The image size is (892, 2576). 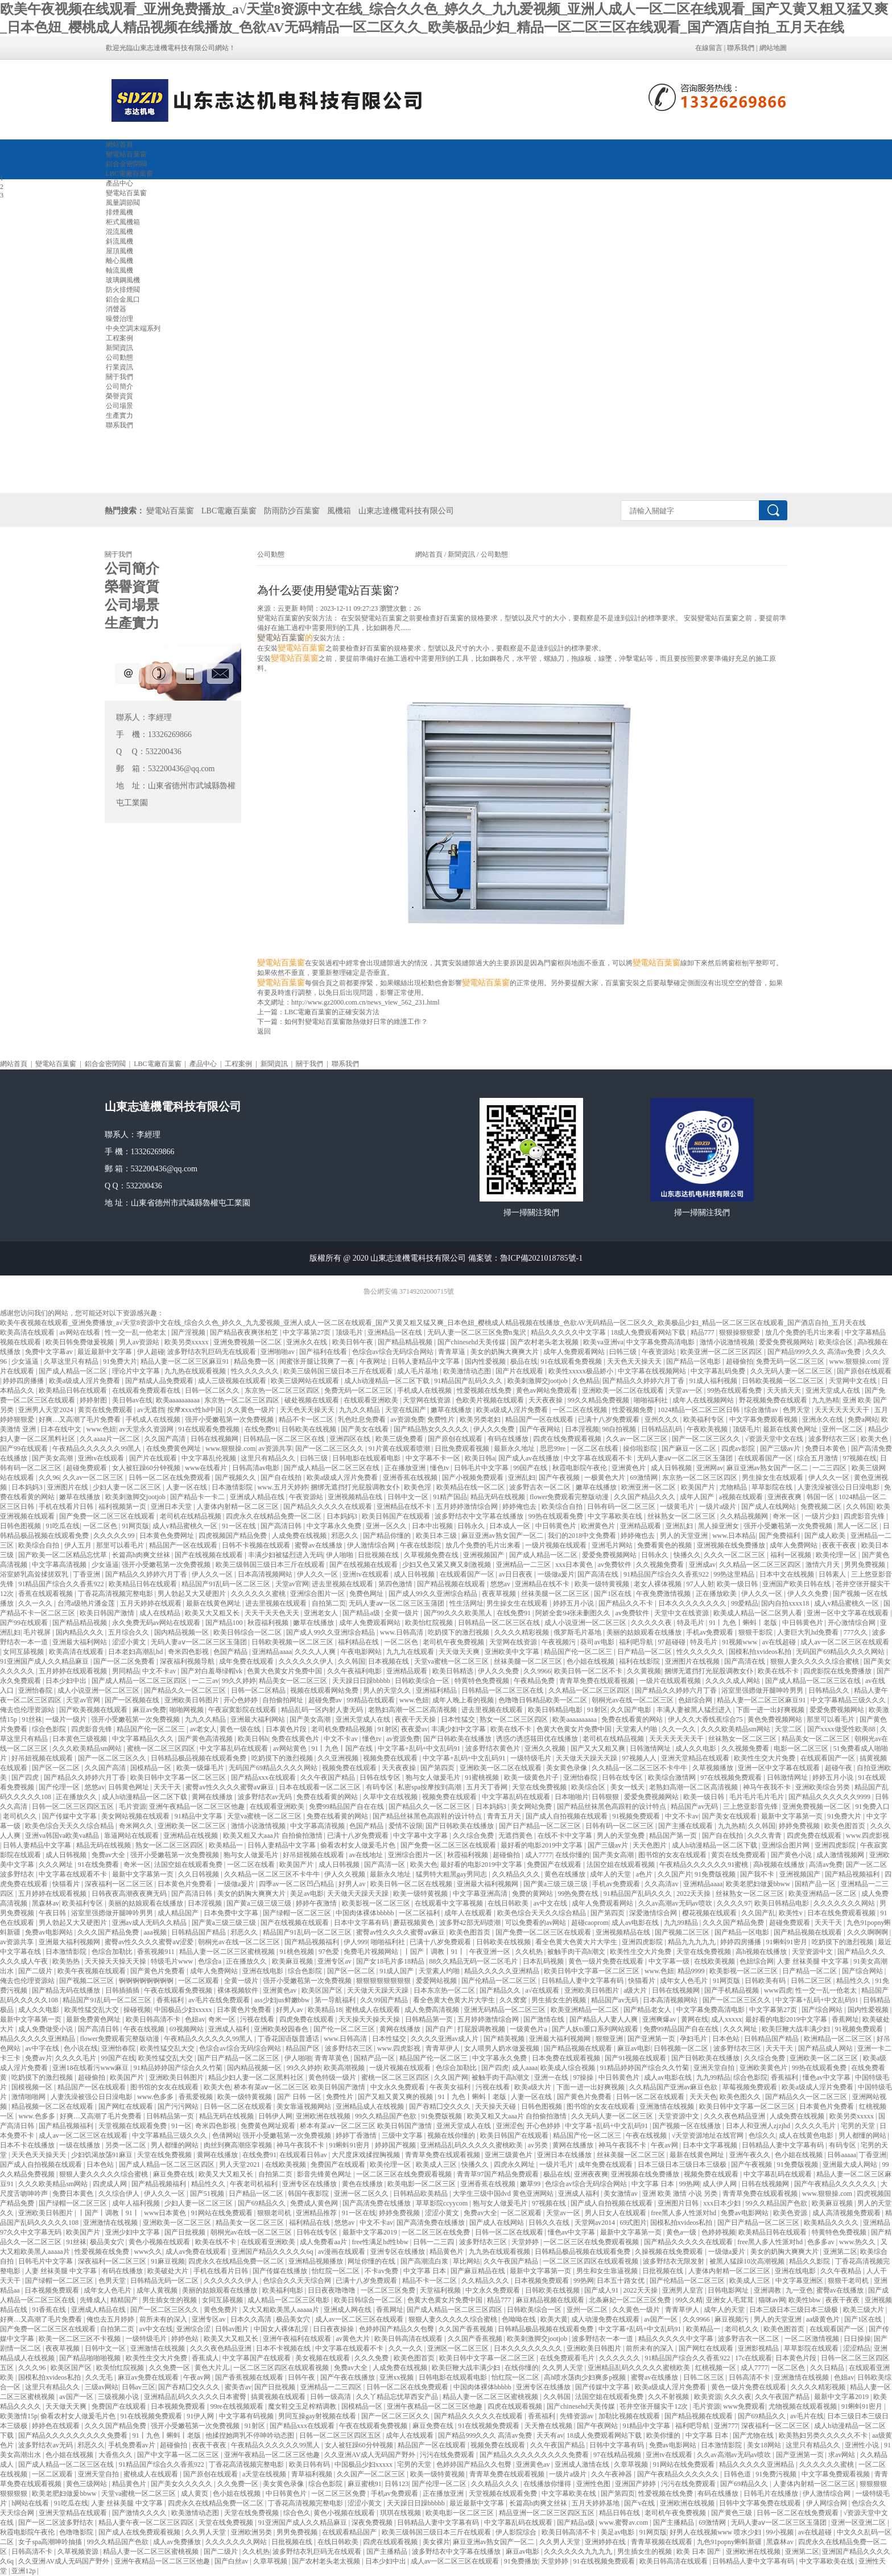 What do you see at coordinates (812, 2348) in the screenshot?
I see `草草影院在线观看` at bounding box center [812, 2348].